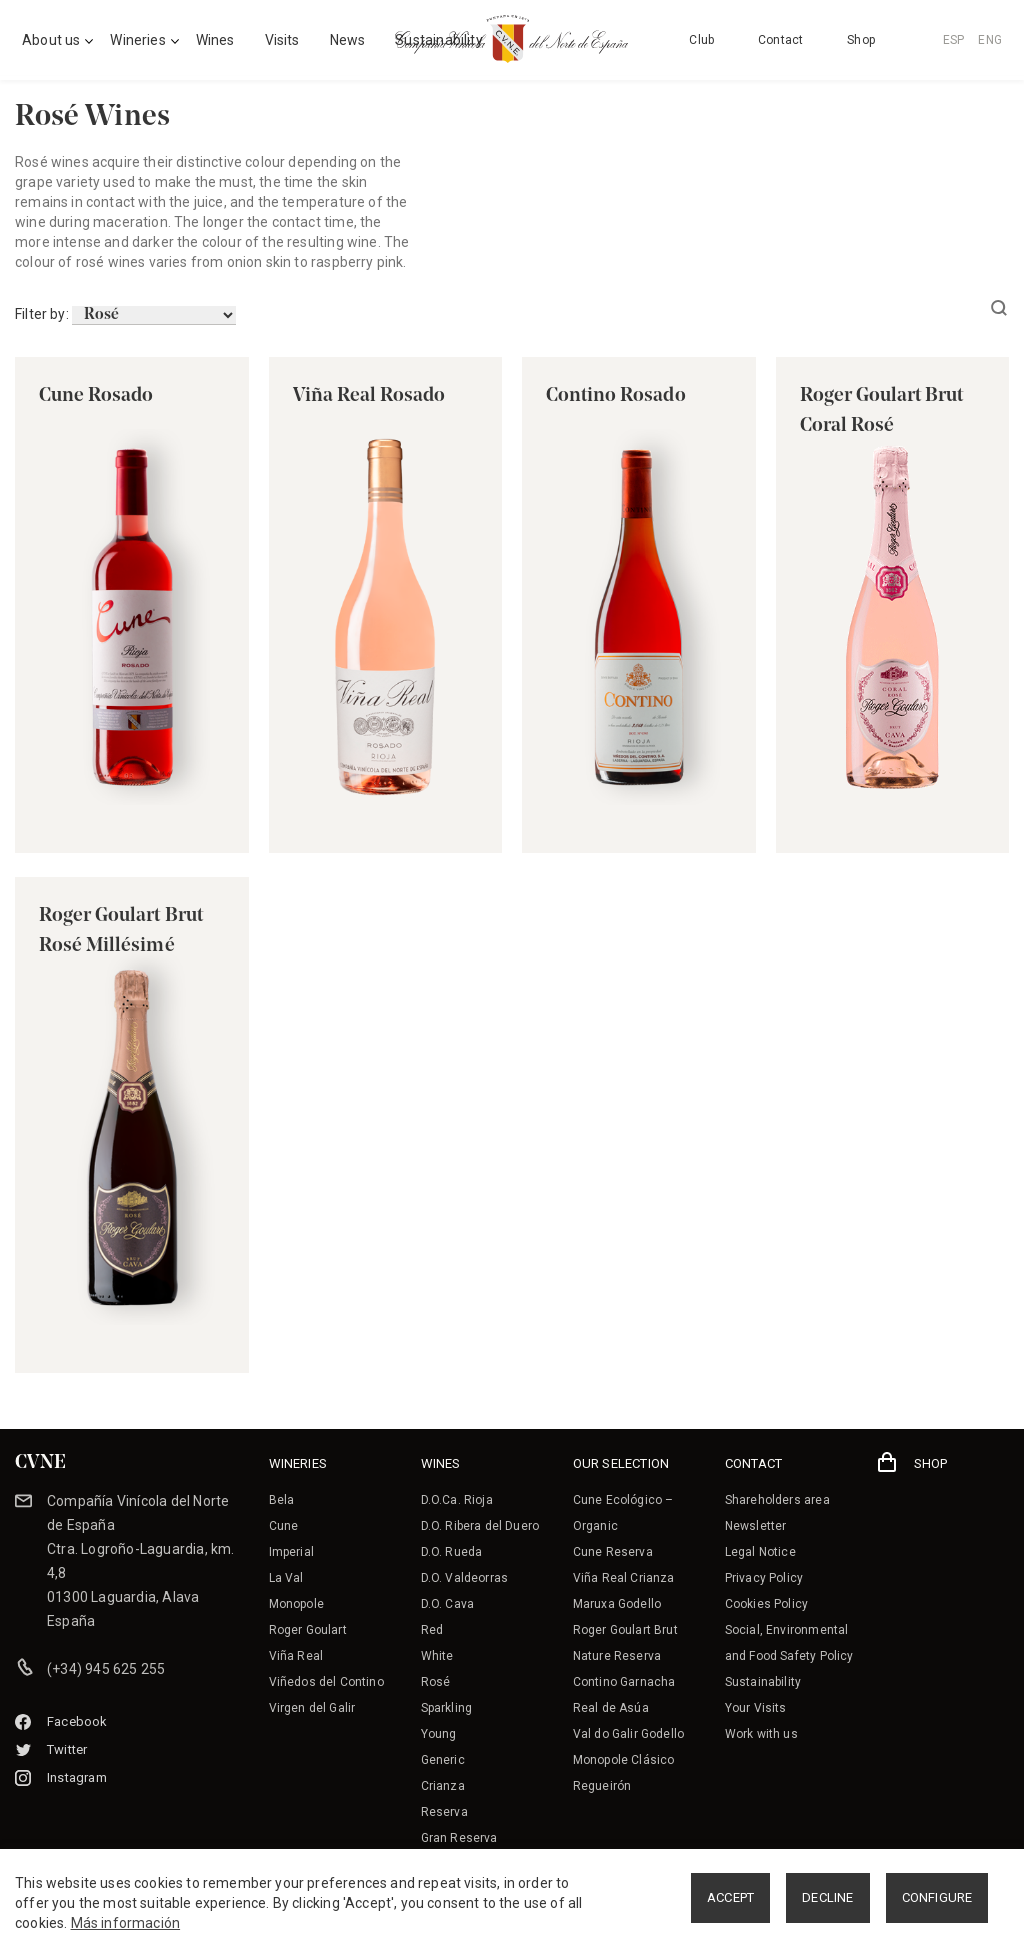  Describe the element at coordinates (624, 1578) in the screenshot. I see `Viña Real Crianza` at that location.